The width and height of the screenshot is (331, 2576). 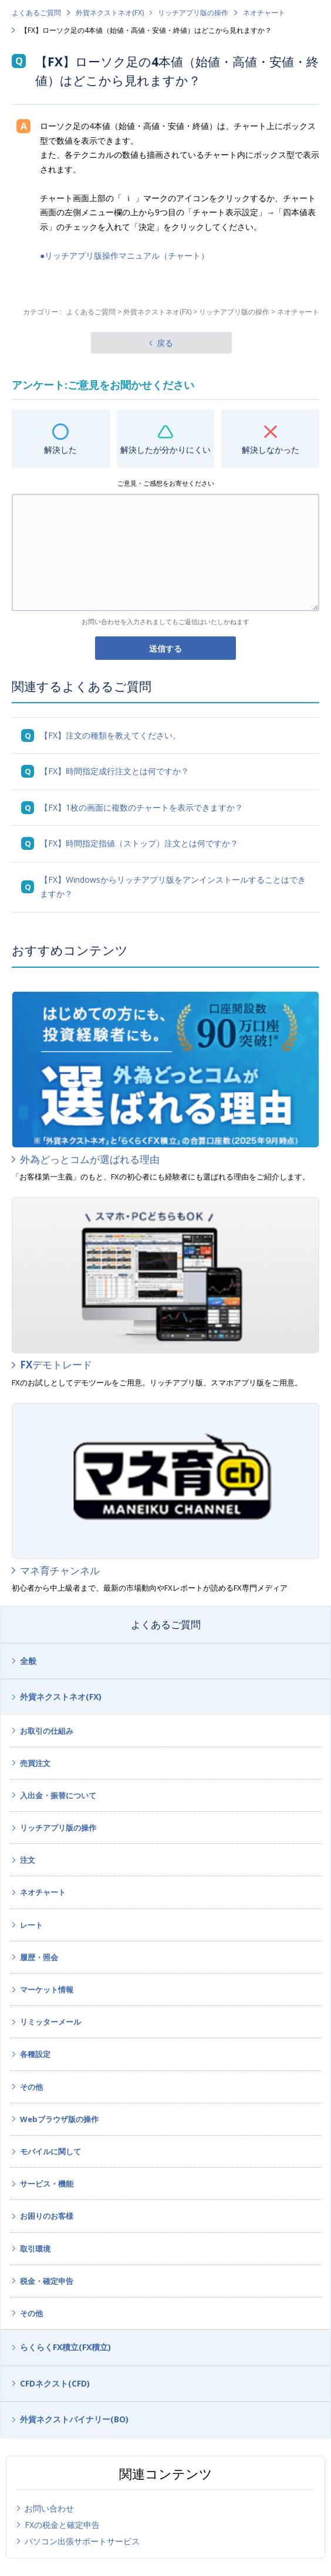 What do you see at coordinates (82, 2541) in the screenshot?
I see `パソコン出張サポートサービス` at bounding box center [82, 2541].